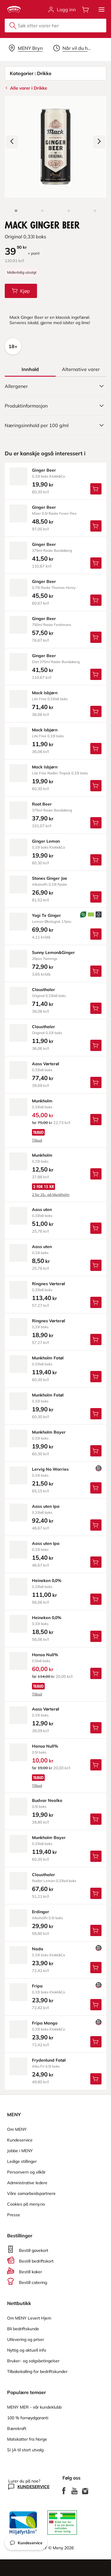  I want to click on [Legg Budvar Nealko i handlevognen], so click(96, 1819).